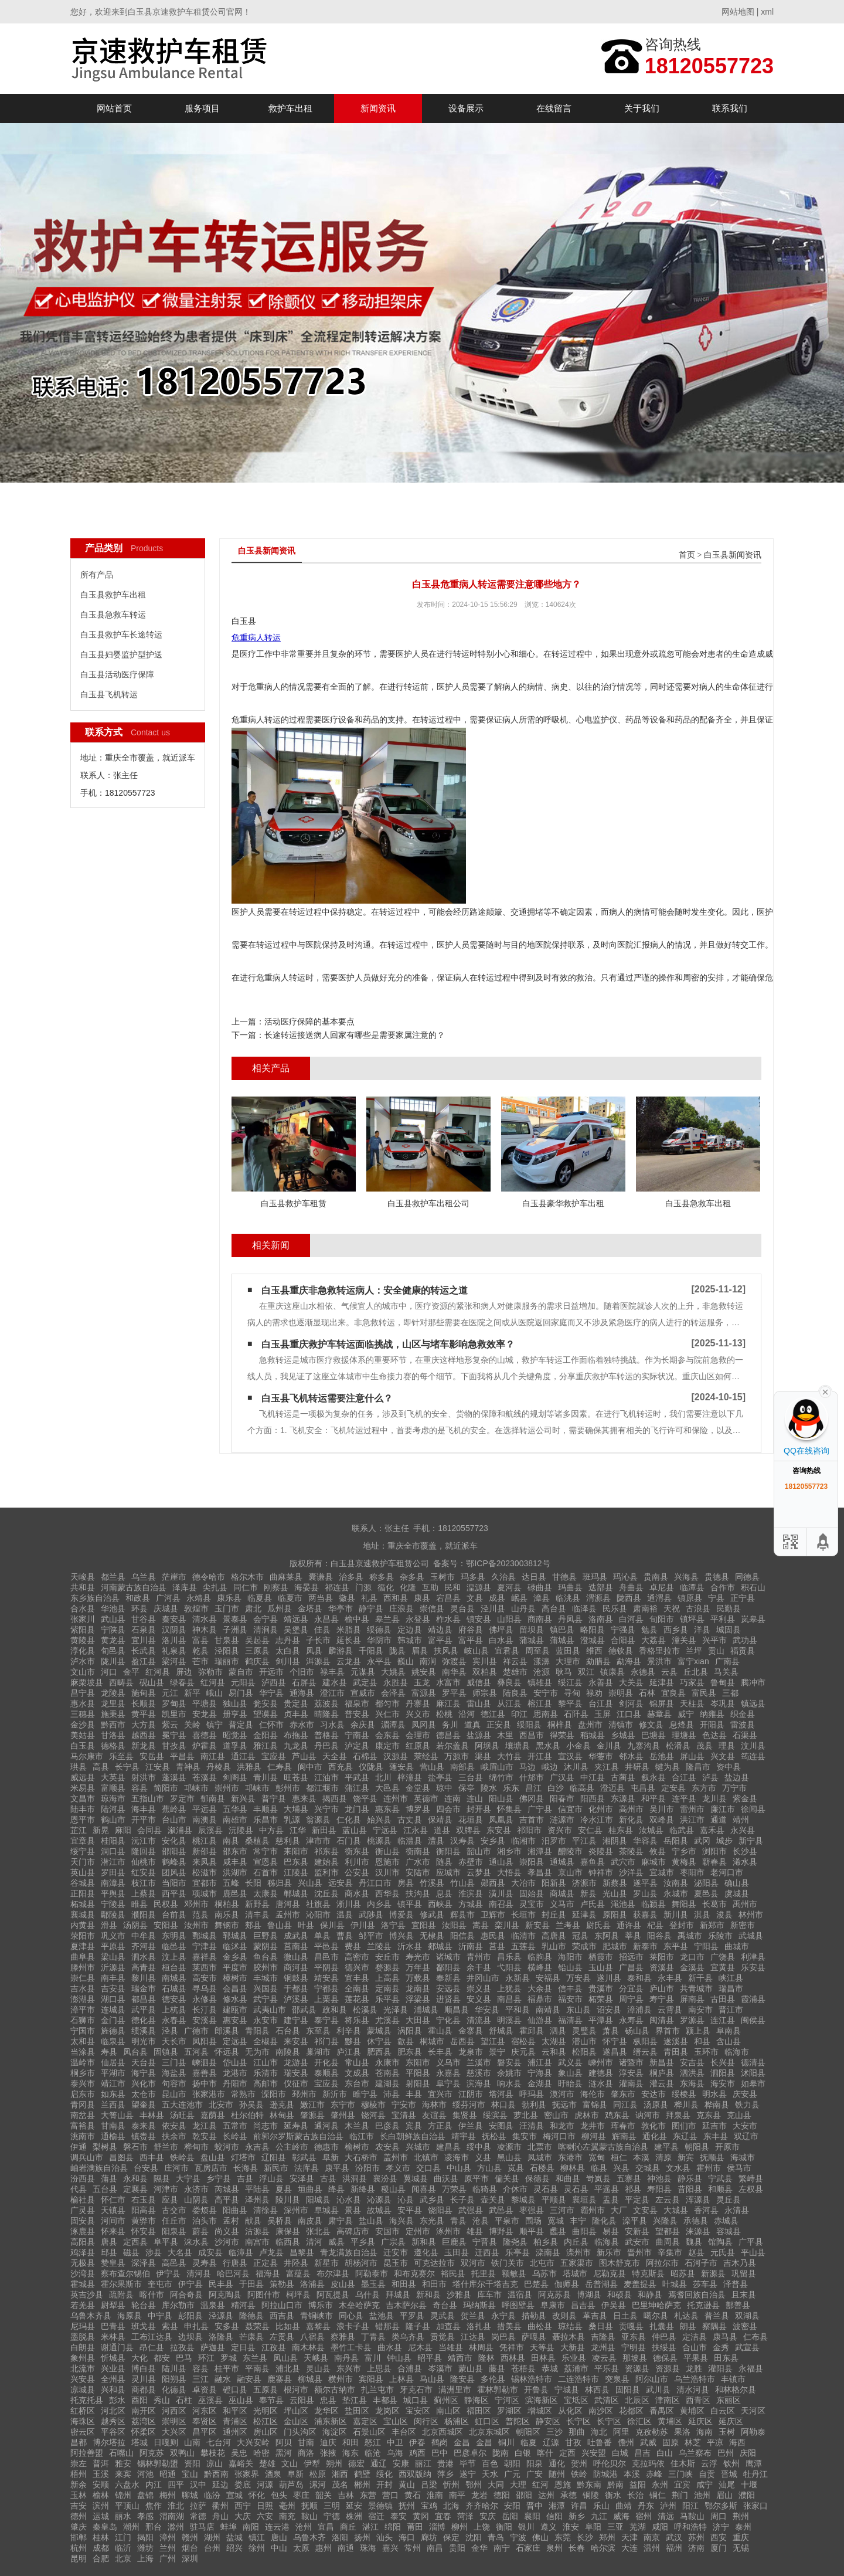 This screenshot has height=2576, width=844. I want to click on 黄平县, so click(143, 1714).